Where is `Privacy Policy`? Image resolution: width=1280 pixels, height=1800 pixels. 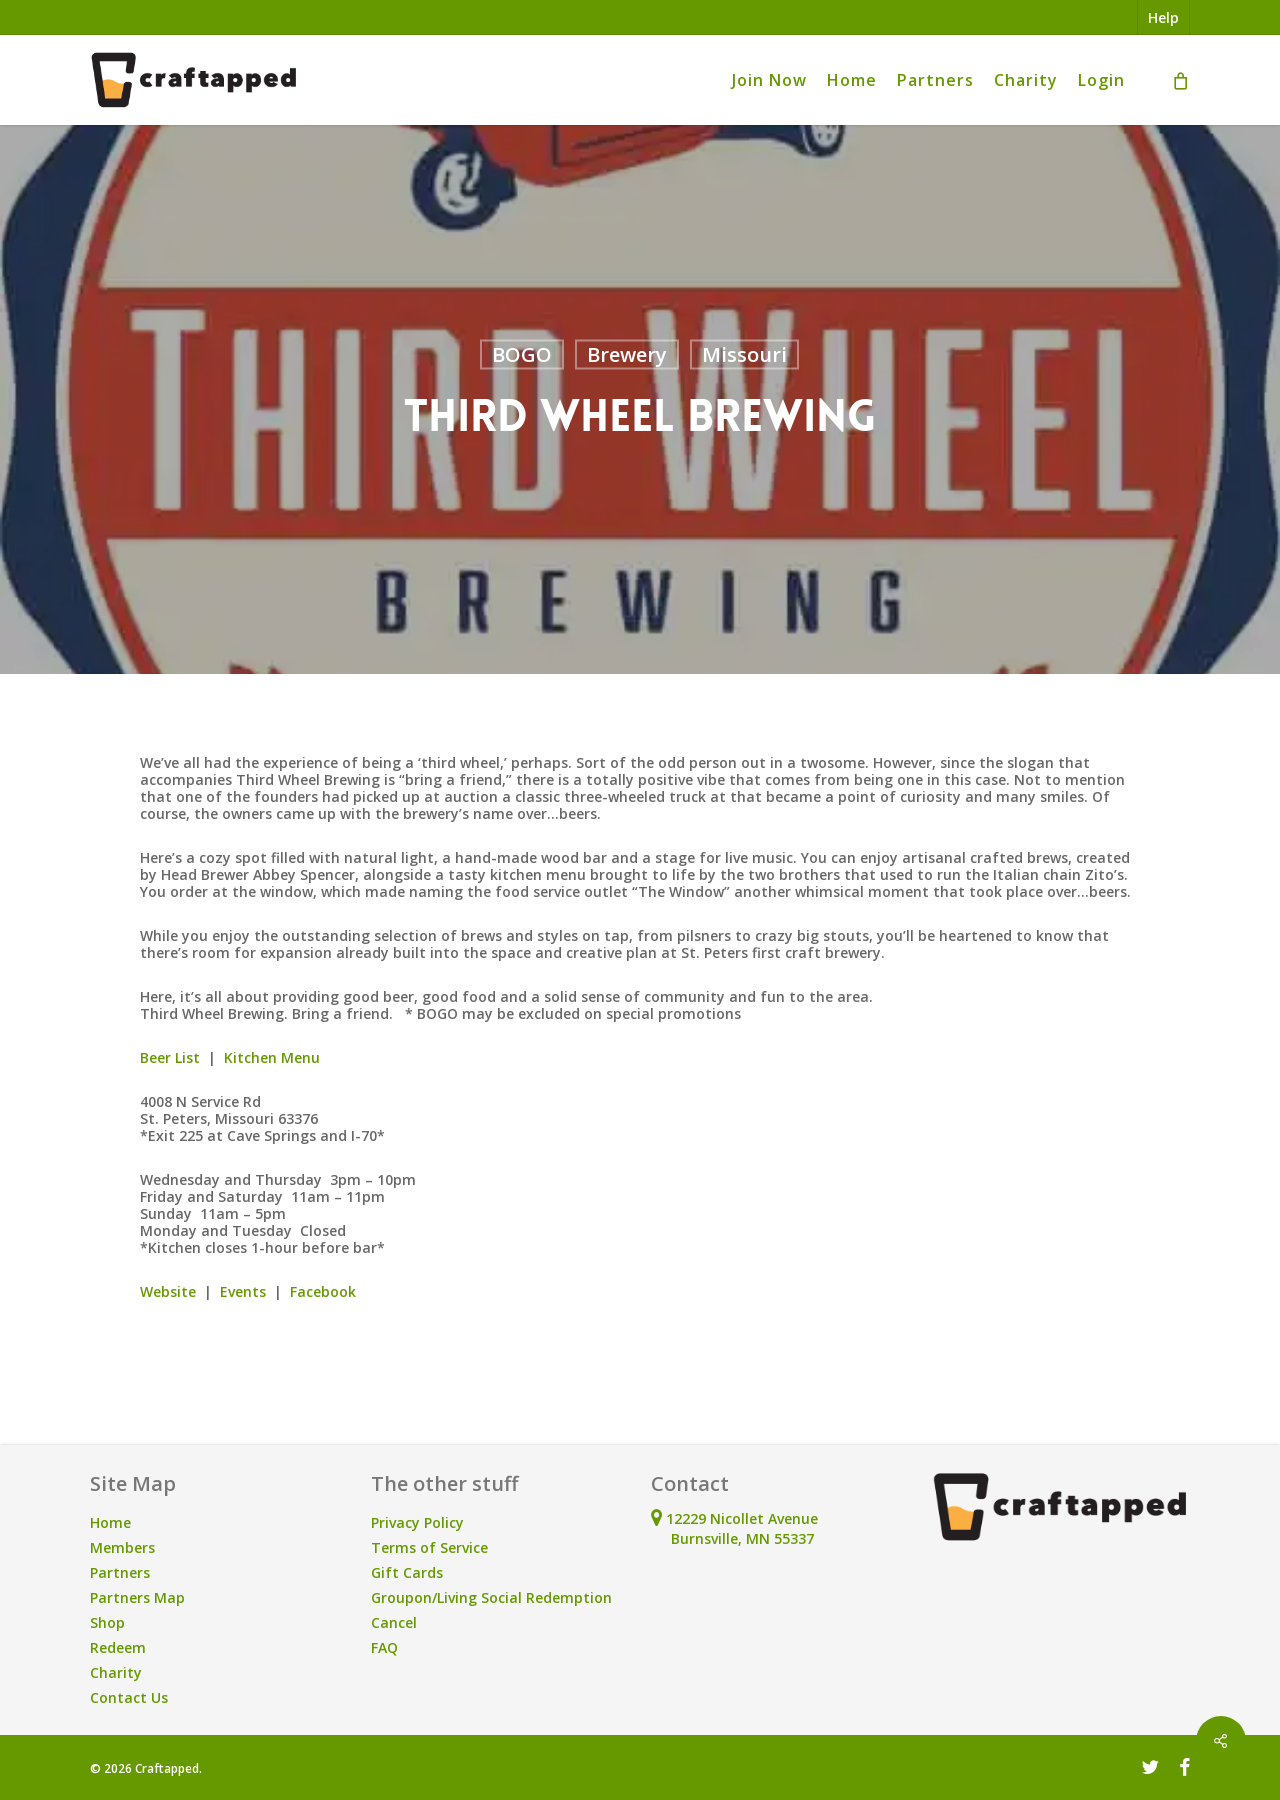 Privacy Policy is located at coordinates (417, 1522).